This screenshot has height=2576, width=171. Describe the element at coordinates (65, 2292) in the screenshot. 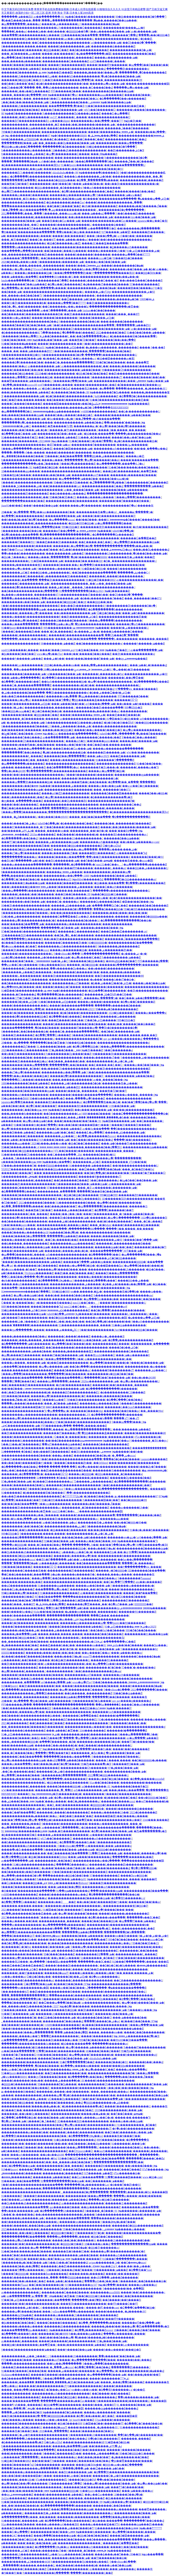

I see `�����ü���Ů����Ƶ����` at that location.